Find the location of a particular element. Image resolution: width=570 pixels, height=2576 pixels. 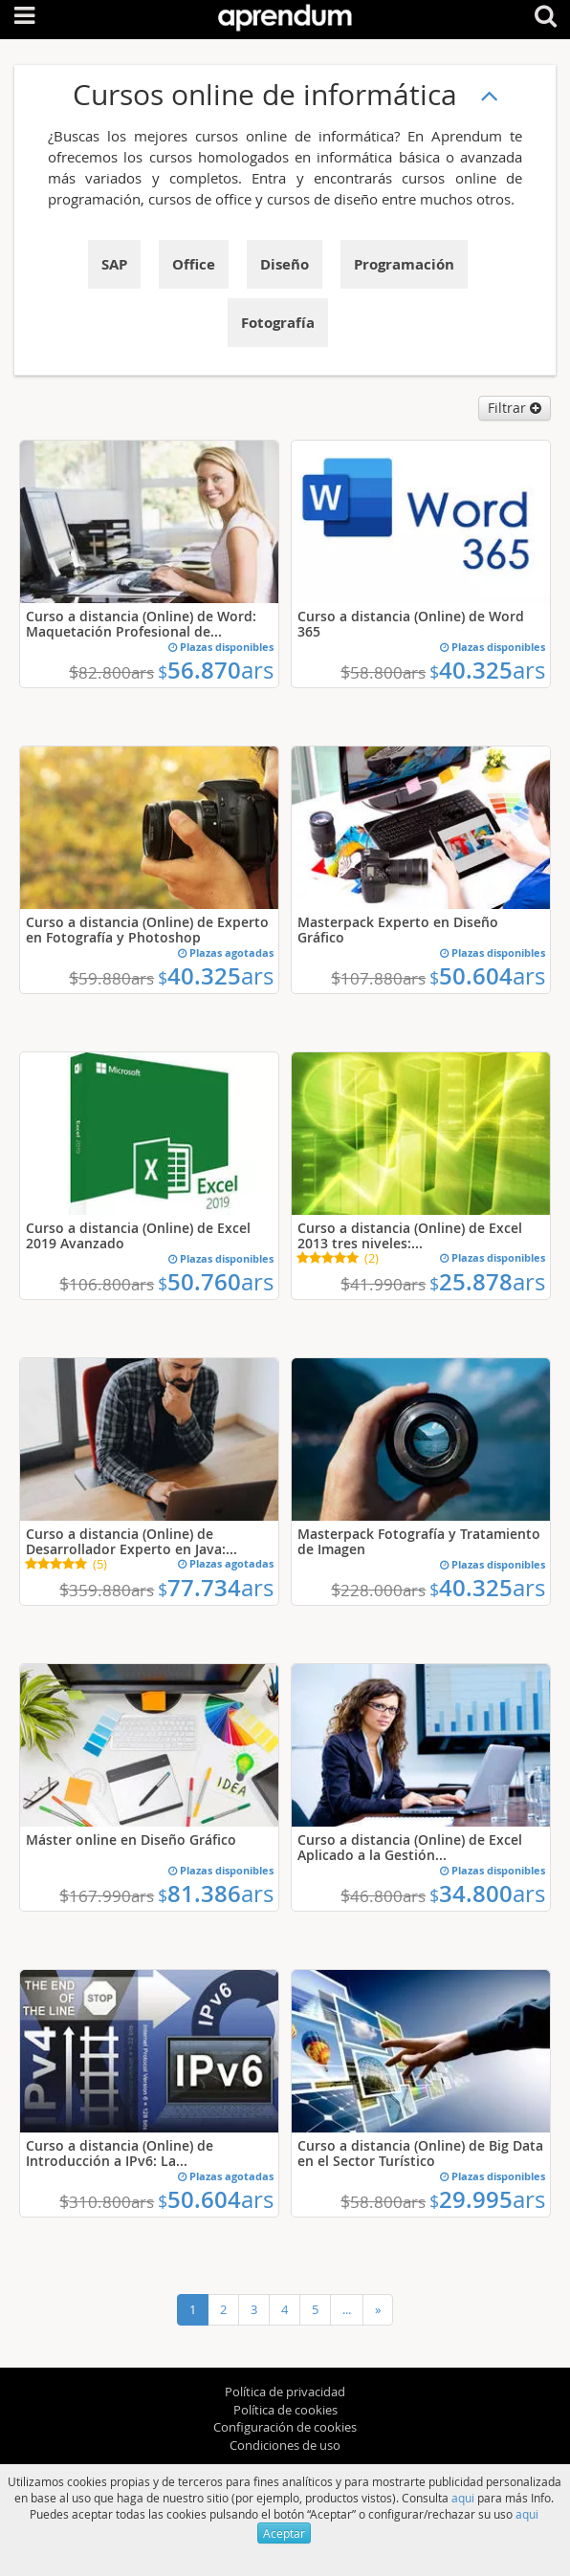

Masterpack Experto en Diseño Gráfico is located at coordinates (397, 929).